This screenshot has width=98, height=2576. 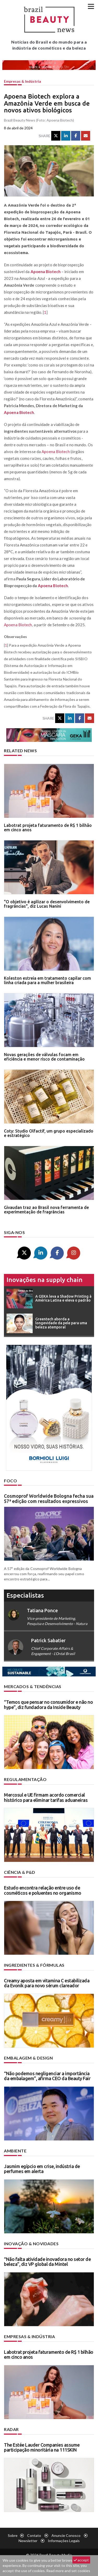 What do you see at coordinates (19, 1872) in the screenshot?
I see `Ciência & P&D` at bounding box center [19, 1872].